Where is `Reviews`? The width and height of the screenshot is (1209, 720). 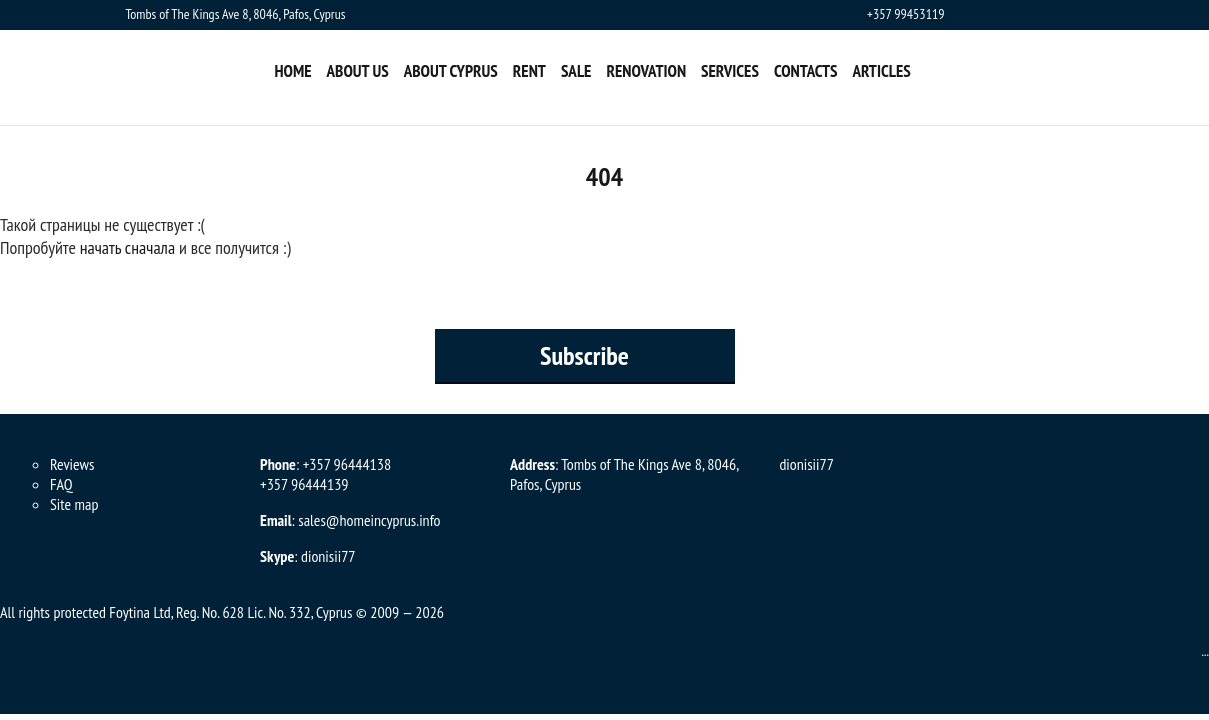 Reviews is located at coordinates (72, 464).